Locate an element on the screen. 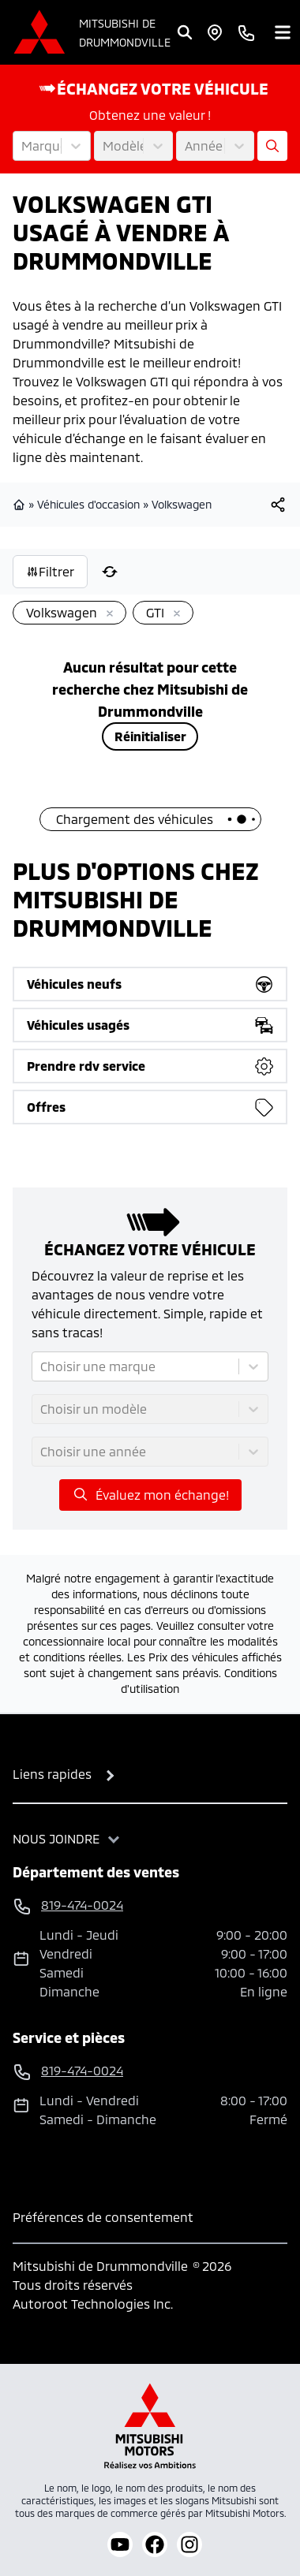  Préférences de consentement is located at coordinates (103, 2216).